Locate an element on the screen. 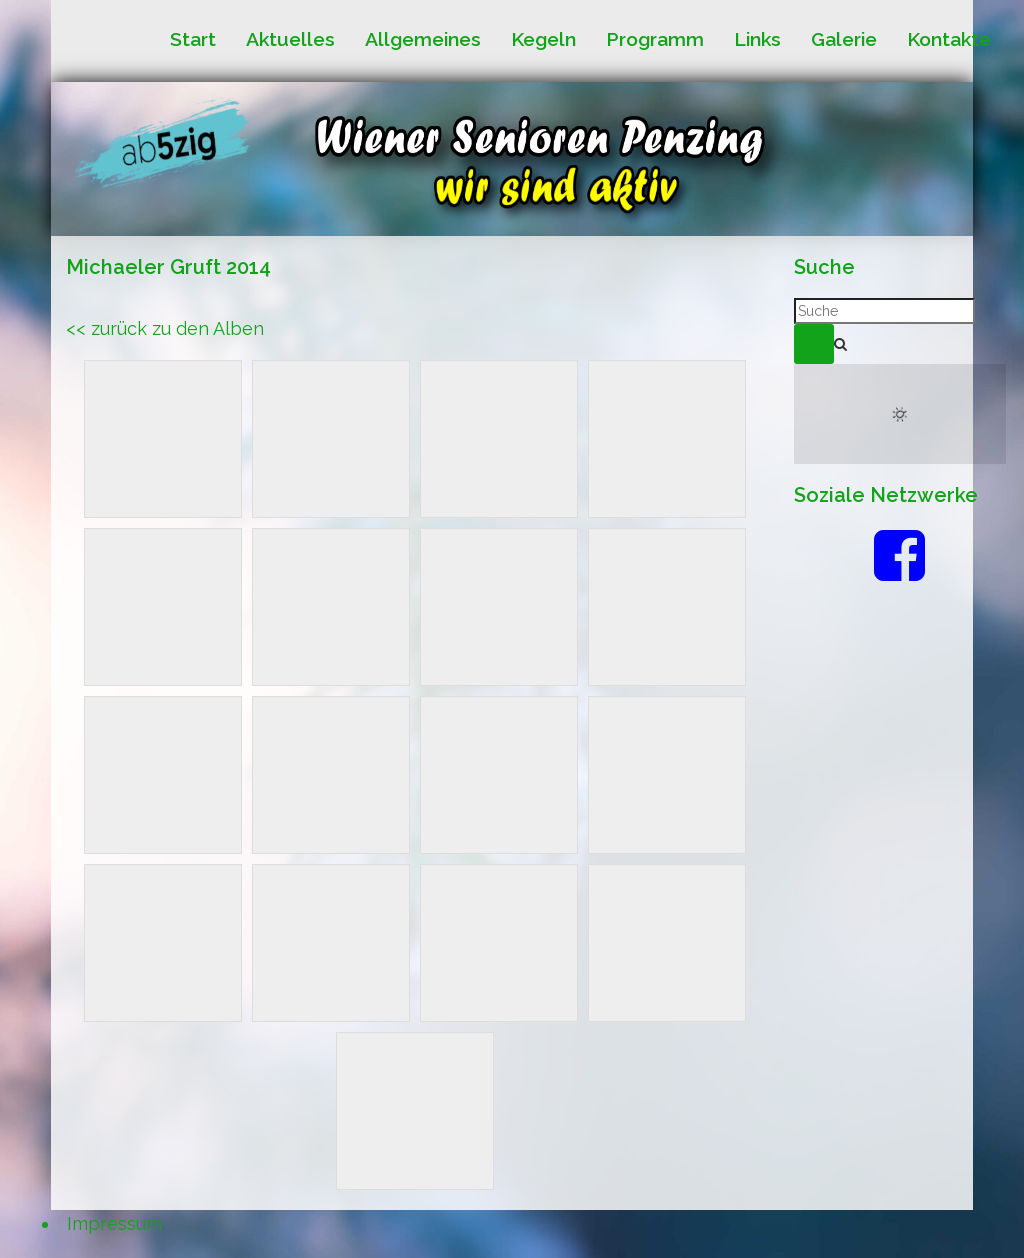 This screenshot has height=1258, width=1024. Programm is located at coordinates (655, 39).